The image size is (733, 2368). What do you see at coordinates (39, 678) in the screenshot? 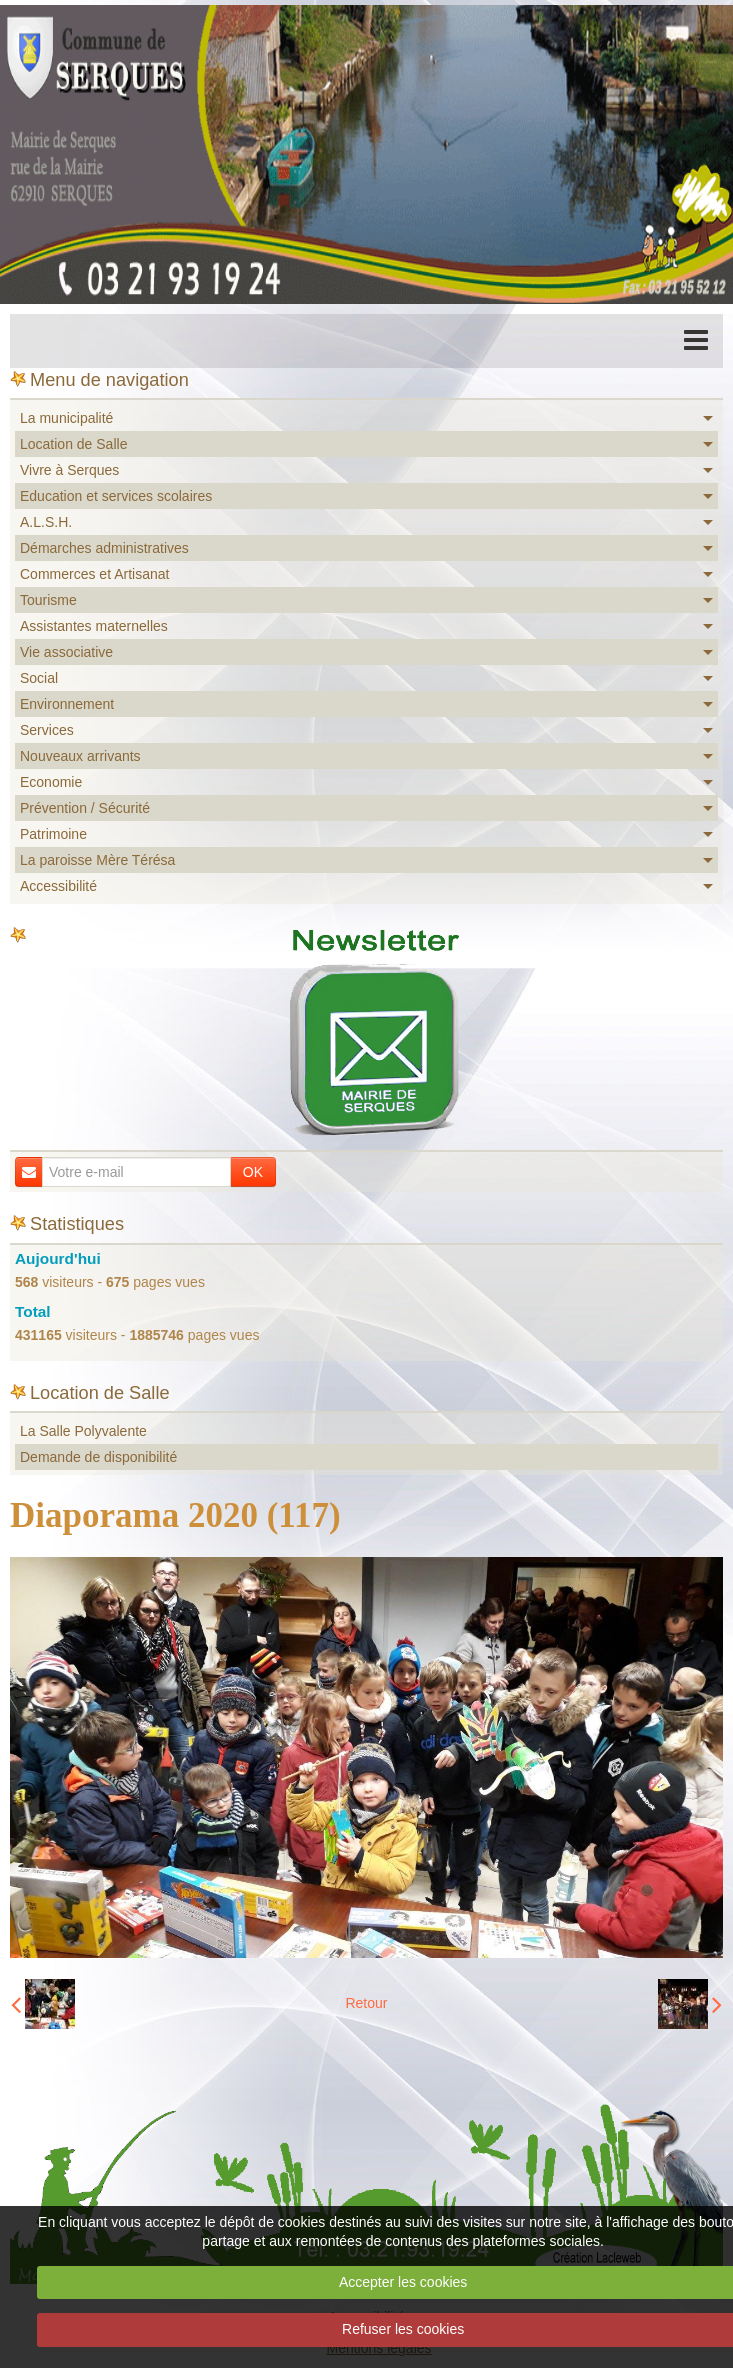
I see `Social` at bounding box center [39, 678].